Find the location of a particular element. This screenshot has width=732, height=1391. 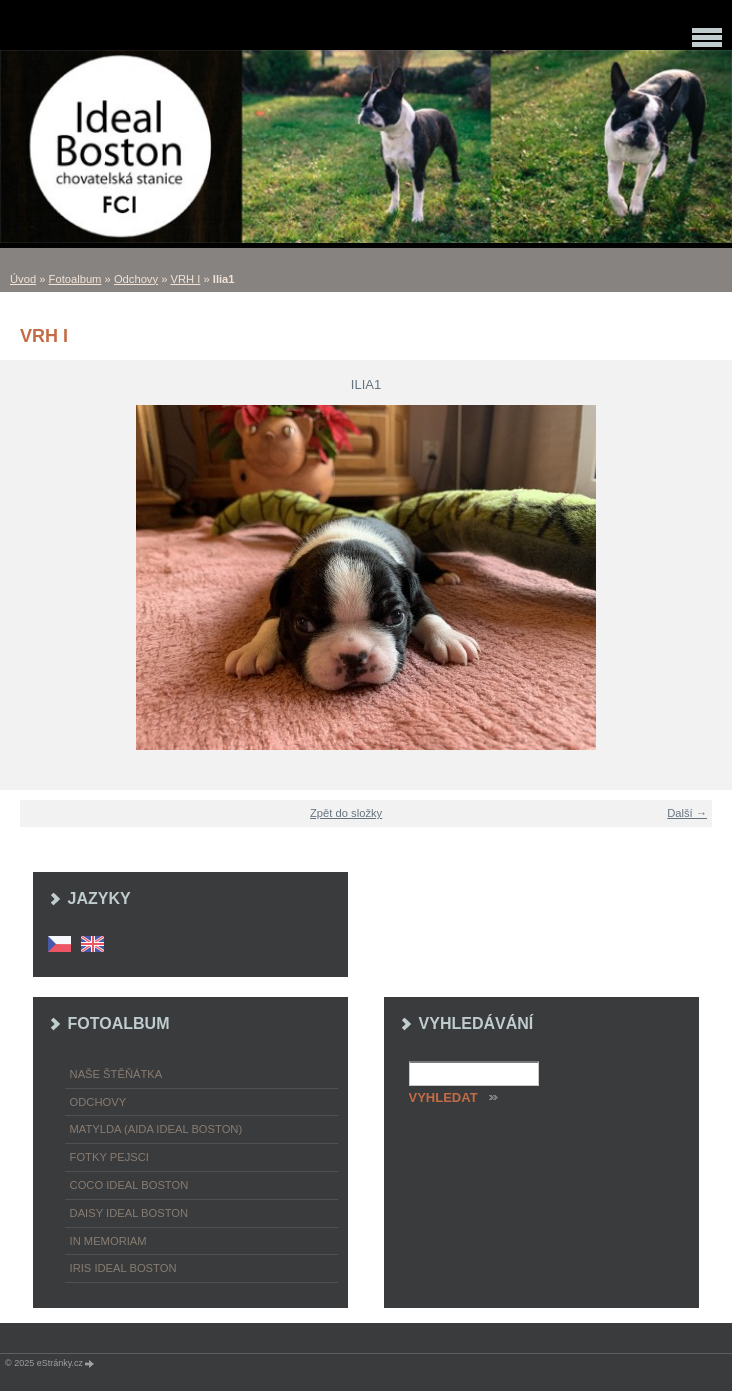

Matylda (Aida Ideal Boston) is located at coordinates (156, 1129).